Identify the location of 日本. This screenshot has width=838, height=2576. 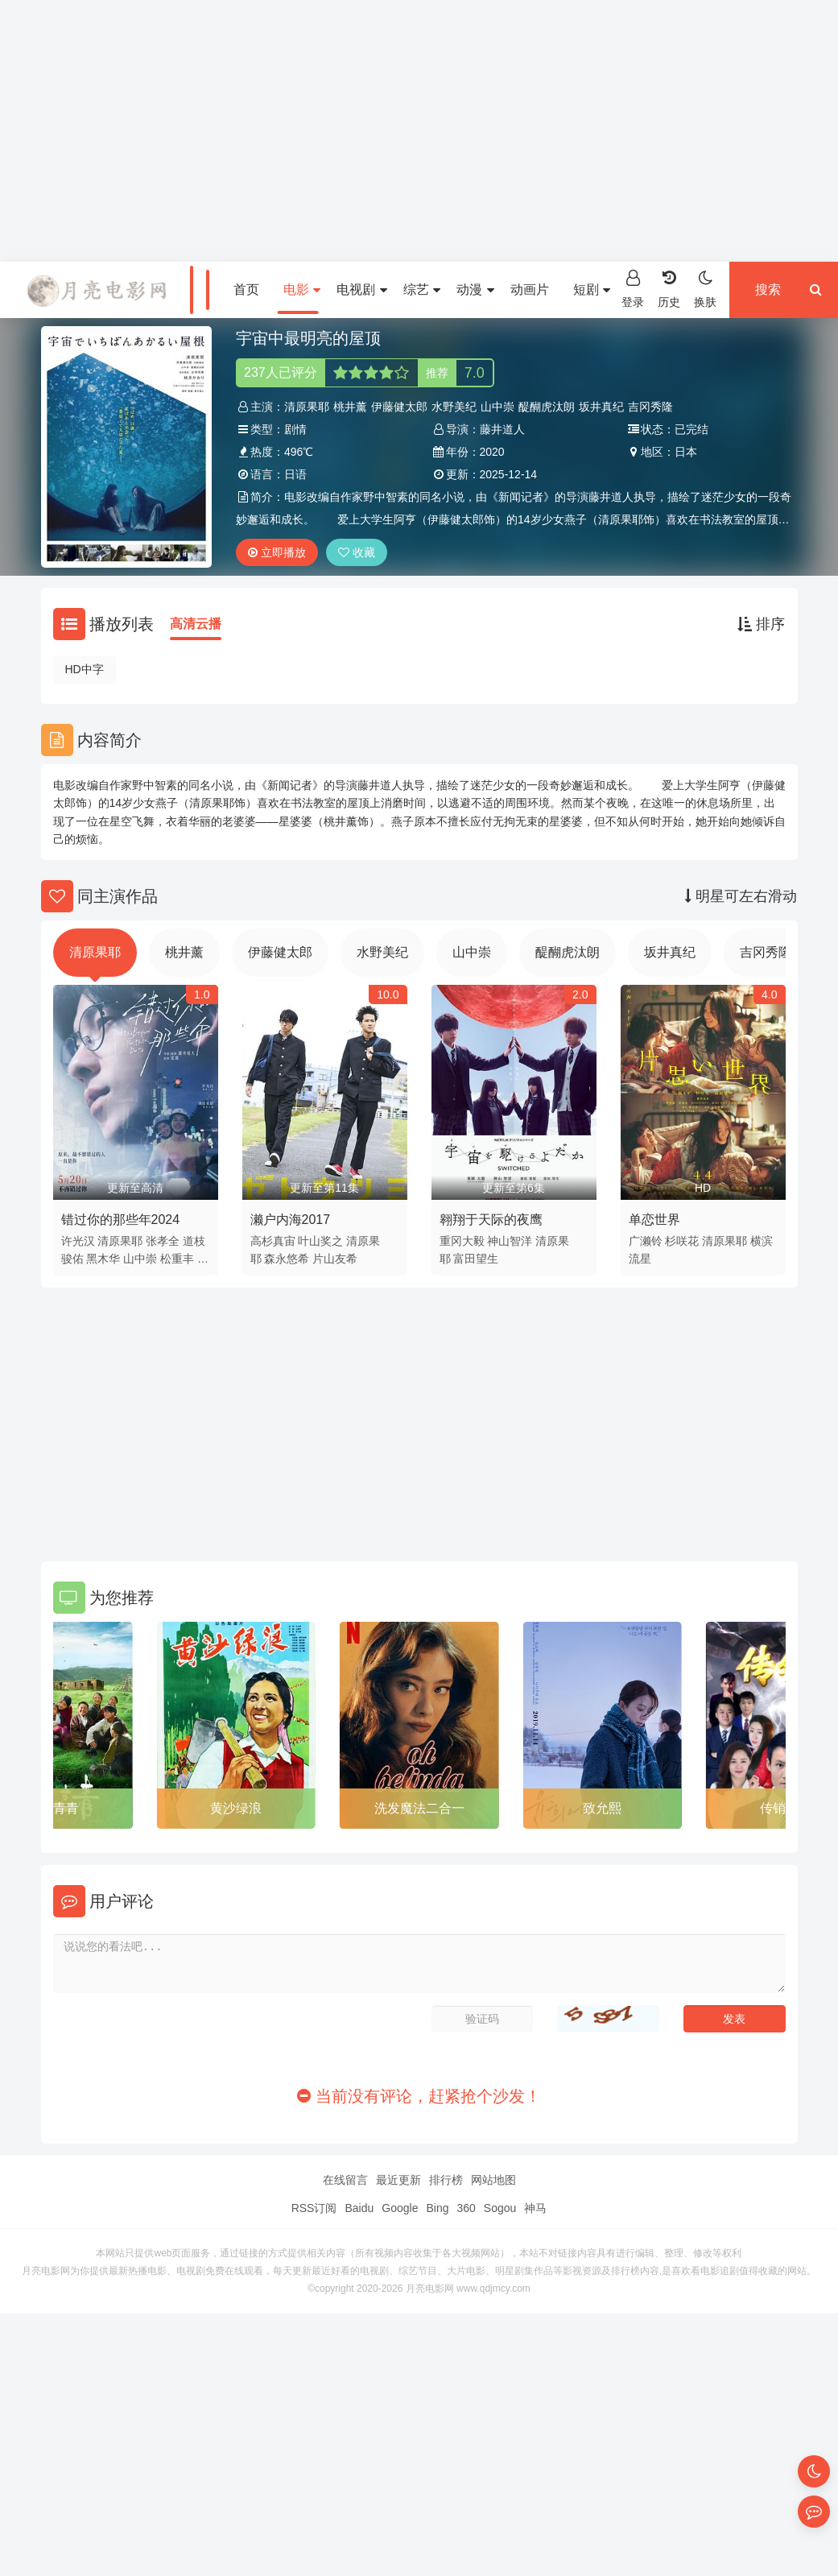
(686, 451).